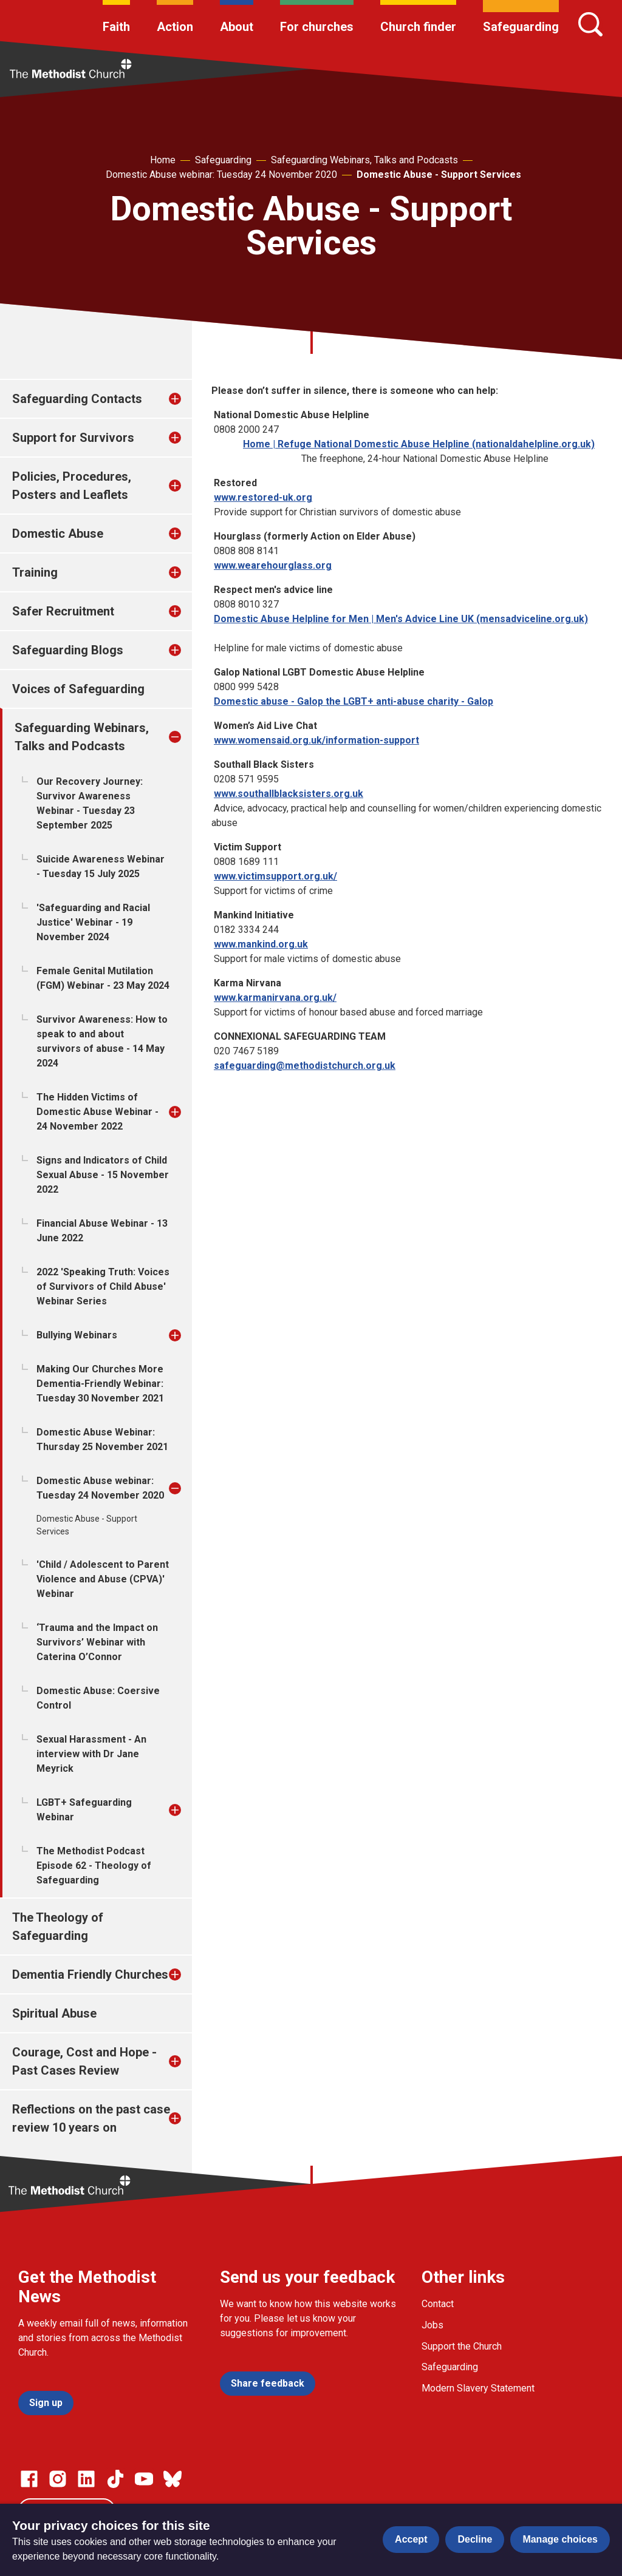  What do you see at coordinates (57, 1926) in the screenshot?
I see `The Theology of Safeguarding` at bounding box center [57, 1926].